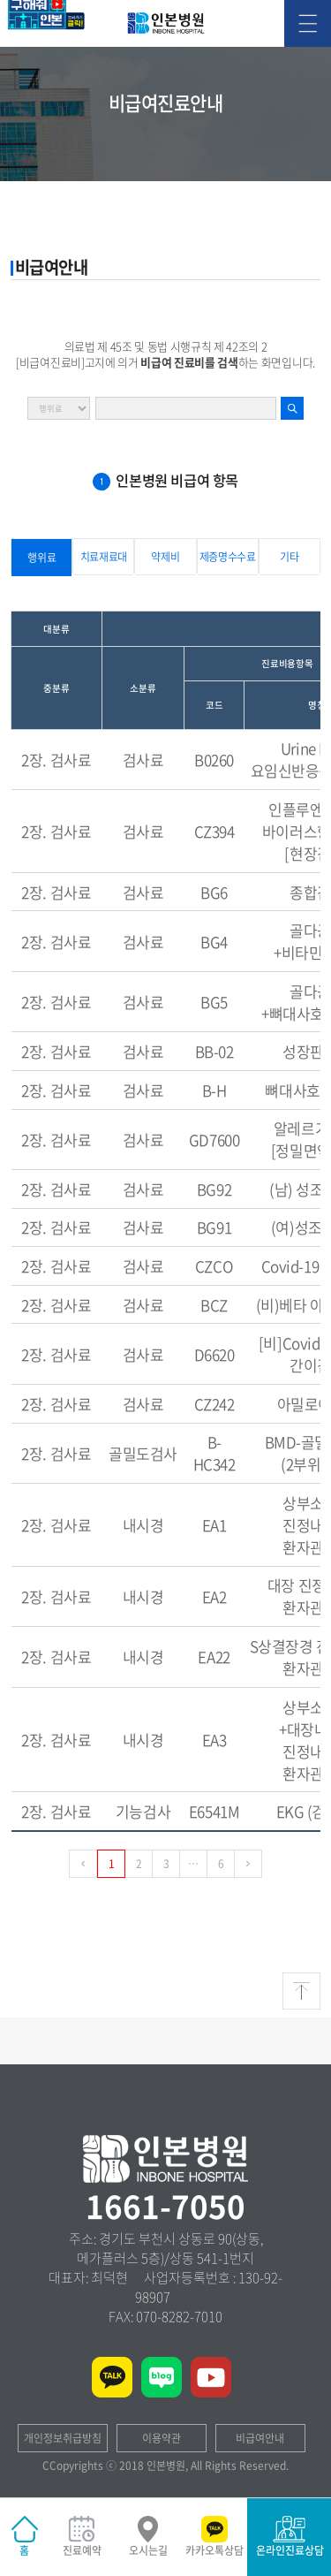 This screenshot has height=2576, width=331. I want to click on 기타, so click(289, 557).